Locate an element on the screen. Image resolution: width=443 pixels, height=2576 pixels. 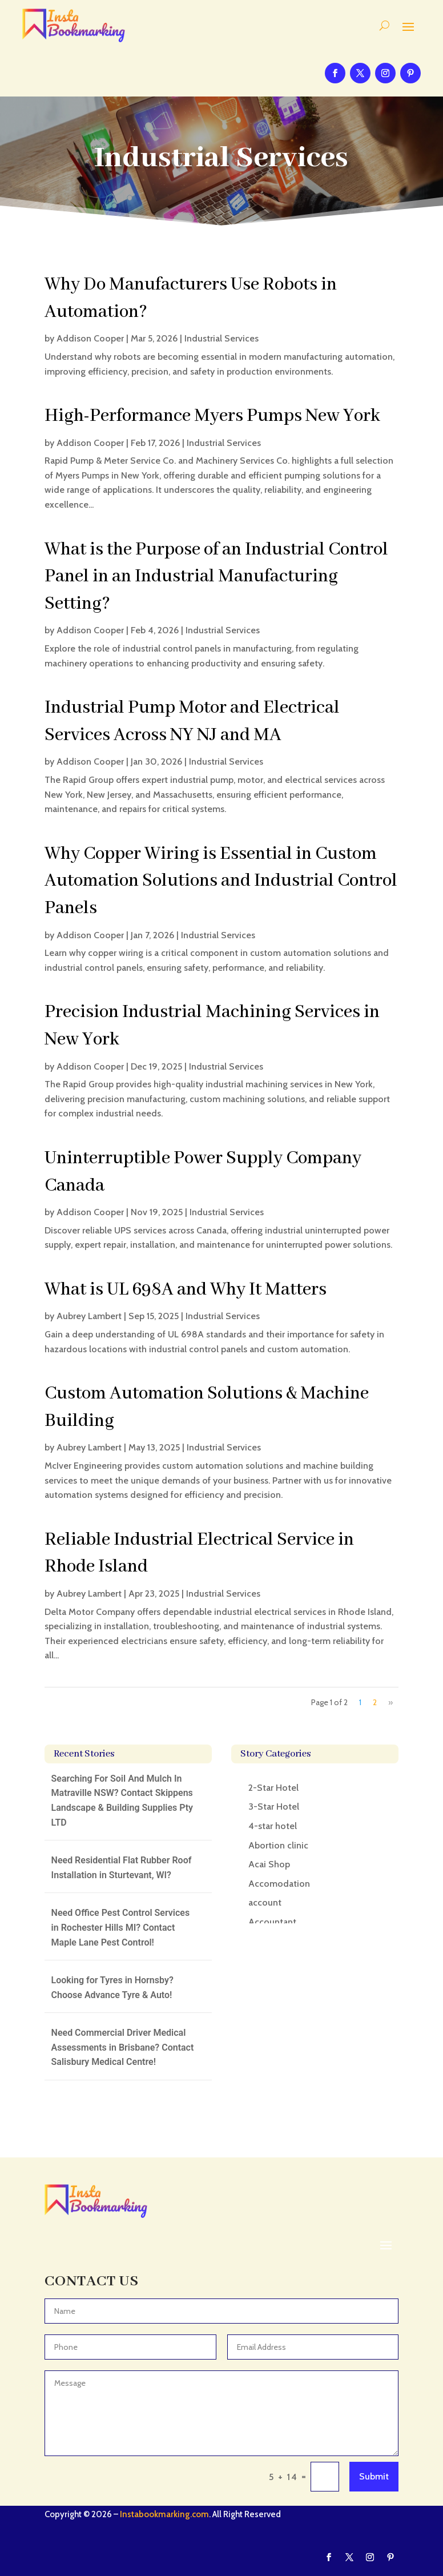
Industrial Services is located at coordinates (221, 338).